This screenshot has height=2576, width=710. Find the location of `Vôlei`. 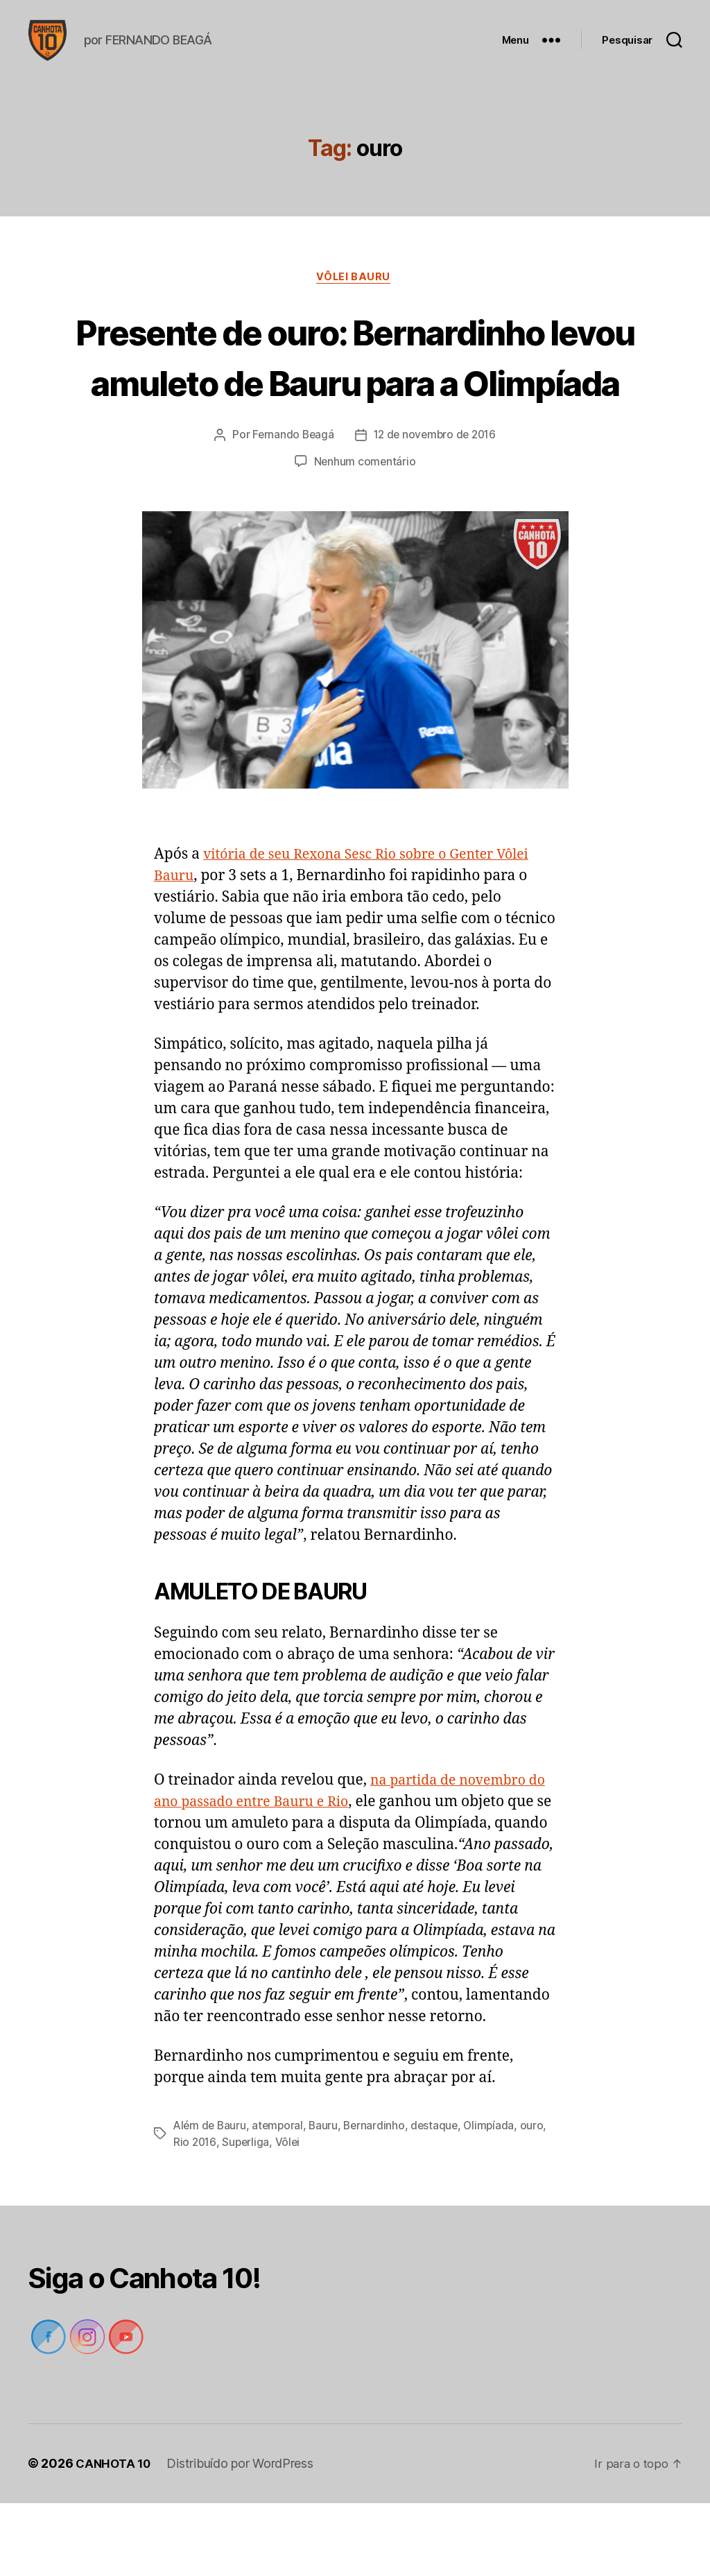

Vôlei is located at coordinates (290, 2215).